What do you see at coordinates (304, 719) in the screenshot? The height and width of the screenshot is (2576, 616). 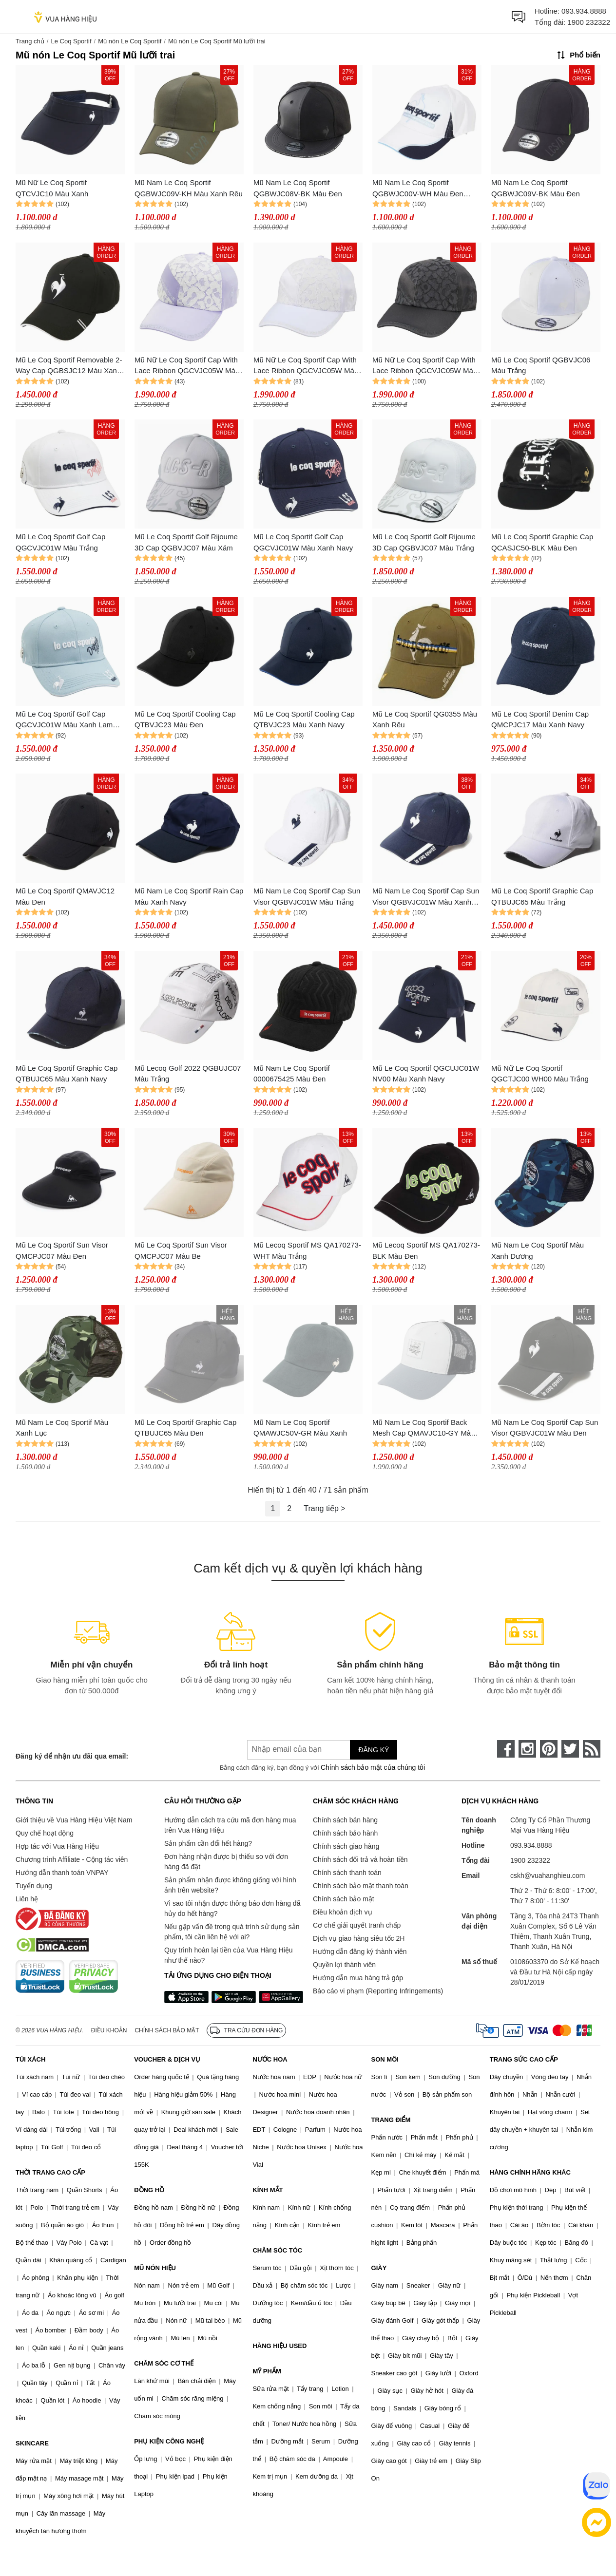 I see `Mũ Le Coq Sportif Cooling Cap QTBVJC23 Màu Xanh Navy` at bounding box center [304, 719].